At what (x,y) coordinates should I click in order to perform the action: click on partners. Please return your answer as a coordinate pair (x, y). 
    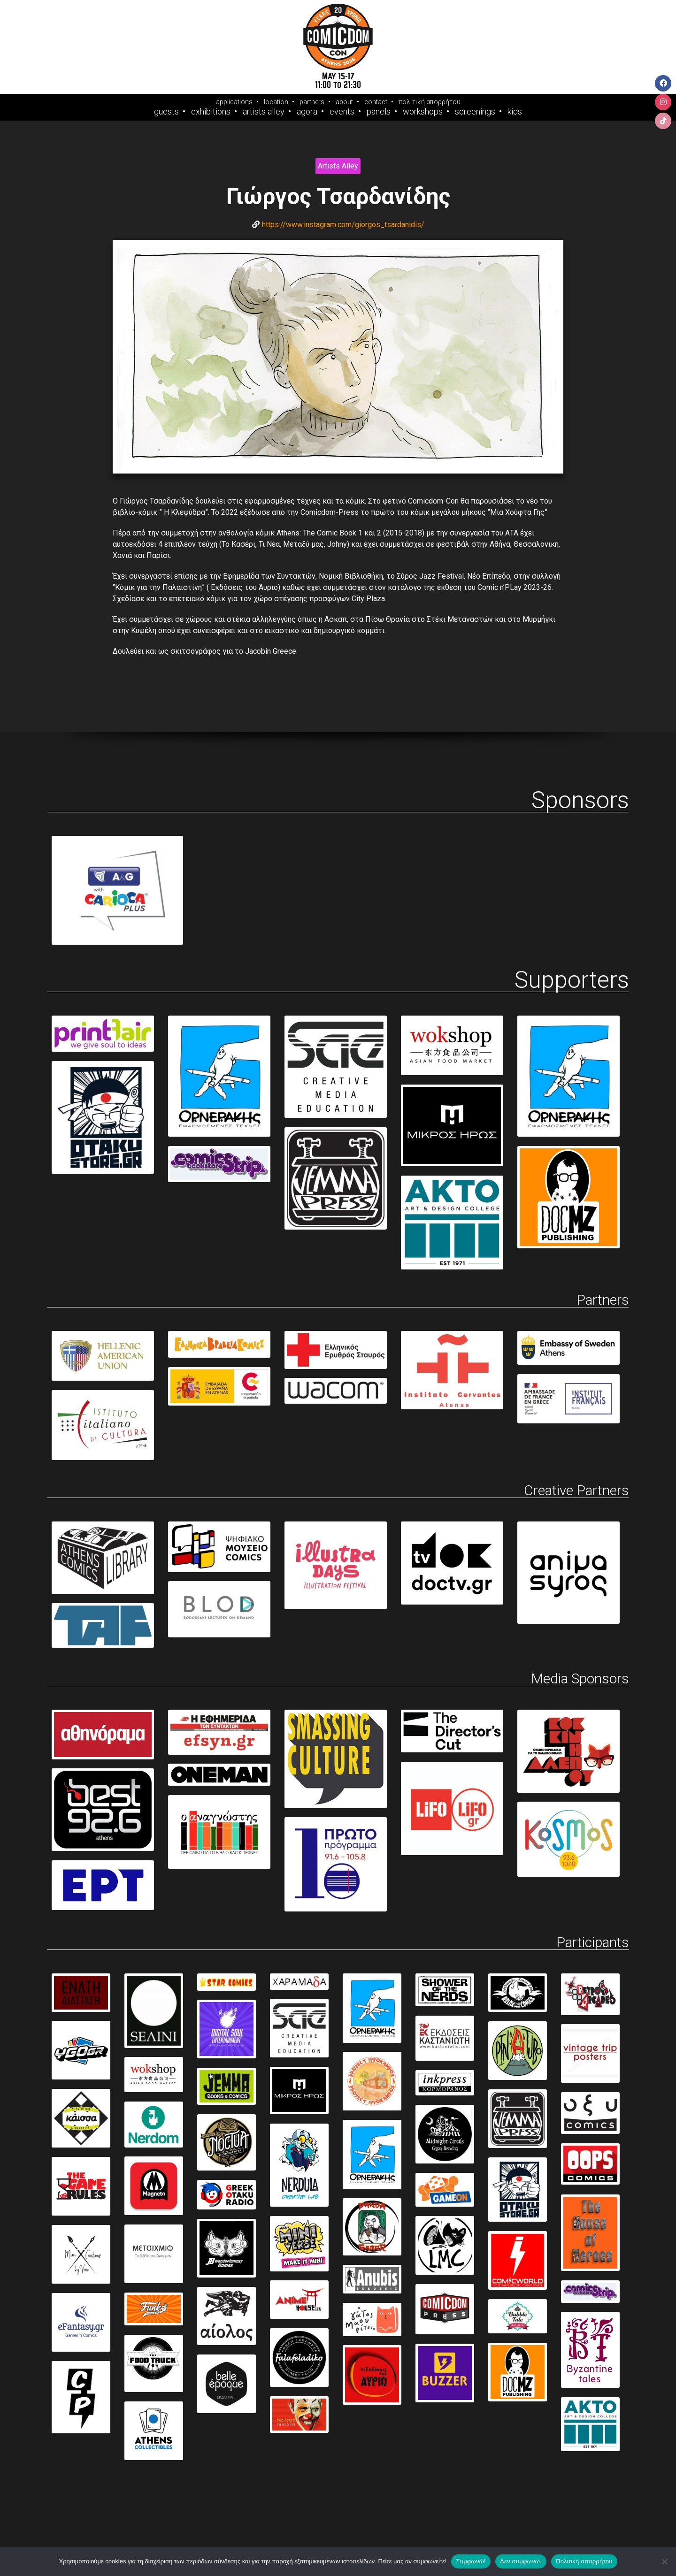
    Looking at the image, I should click on (312, 102).